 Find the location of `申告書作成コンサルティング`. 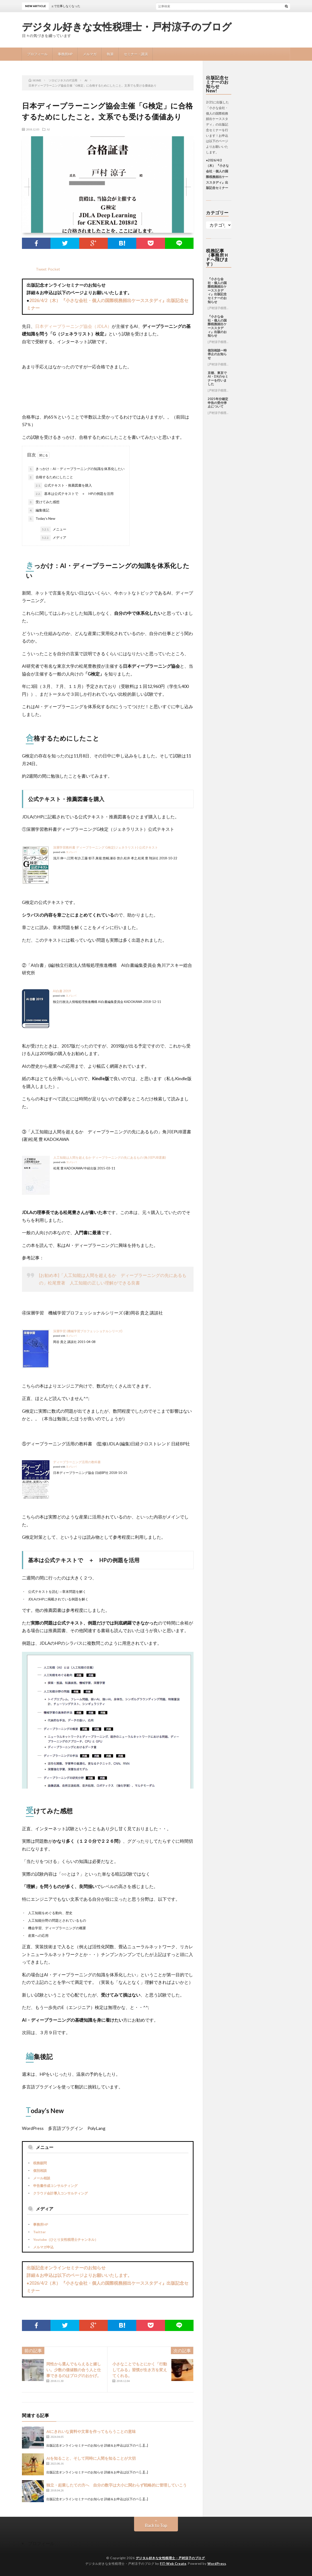

申告書作成コンサルティング is located at coordinates (55, 2186).